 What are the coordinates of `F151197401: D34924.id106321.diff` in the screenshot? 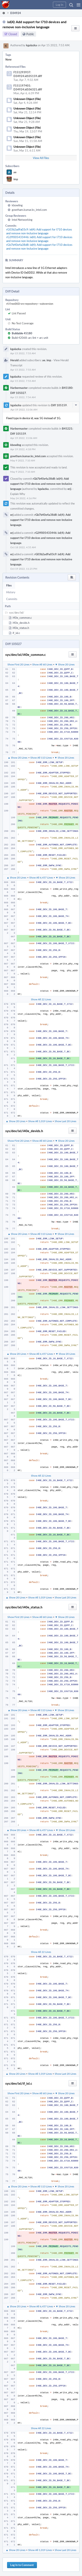 It's located at (27, 87).